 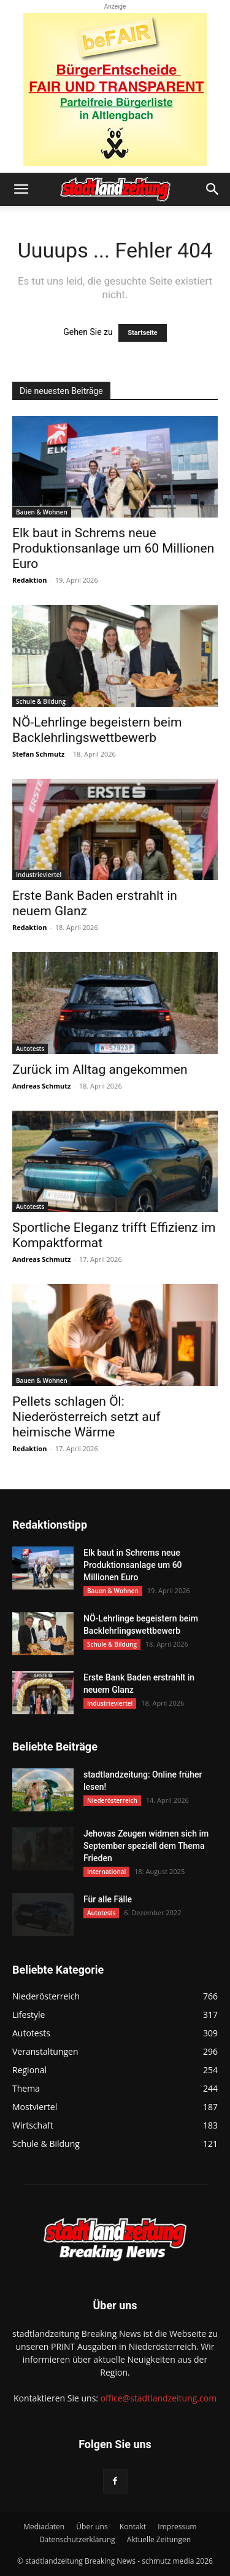 I want to click on Niederösterreich, so click(x=112, y=1800).